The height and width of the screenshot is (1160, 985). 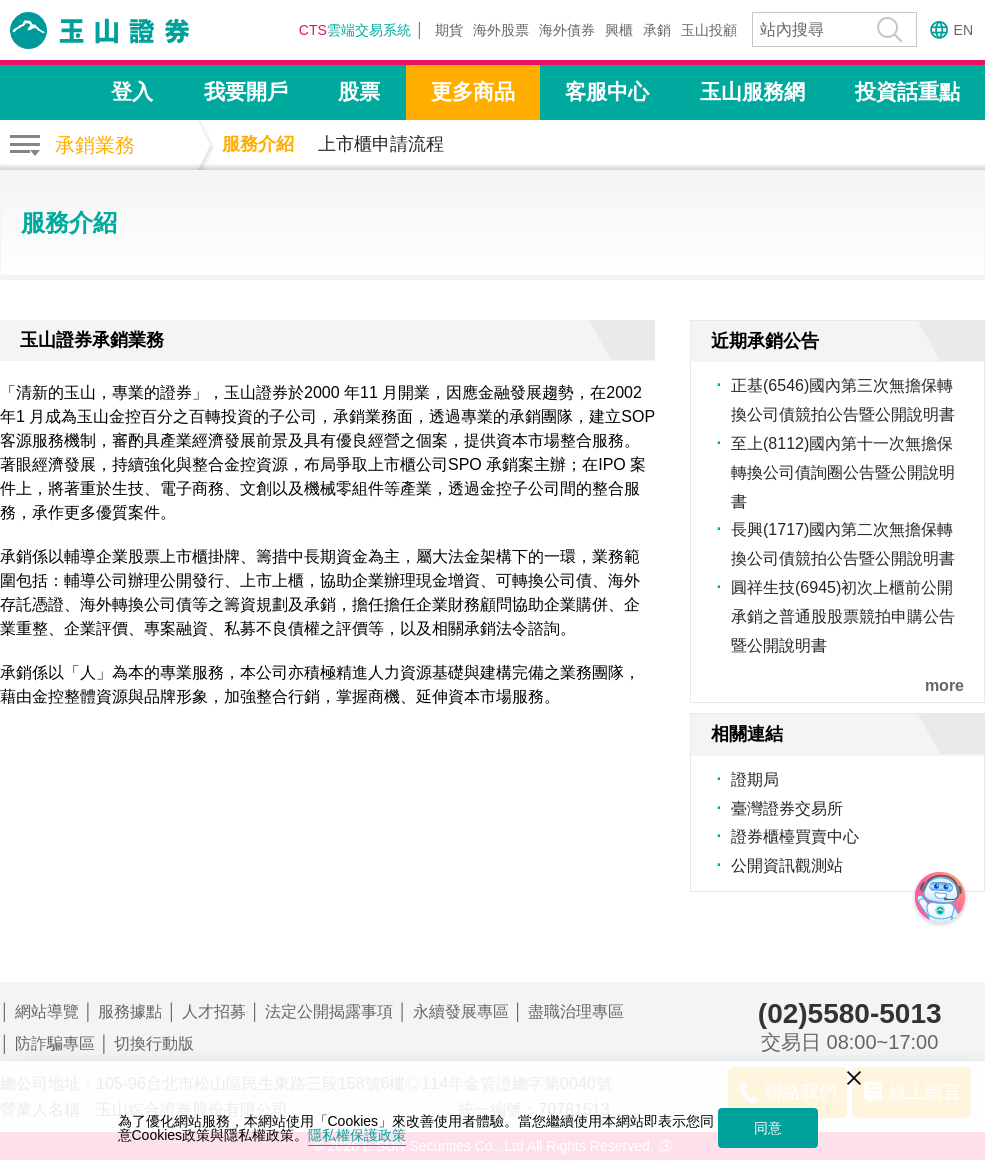 I want to click on 期貨, so click(x=449, y=30).